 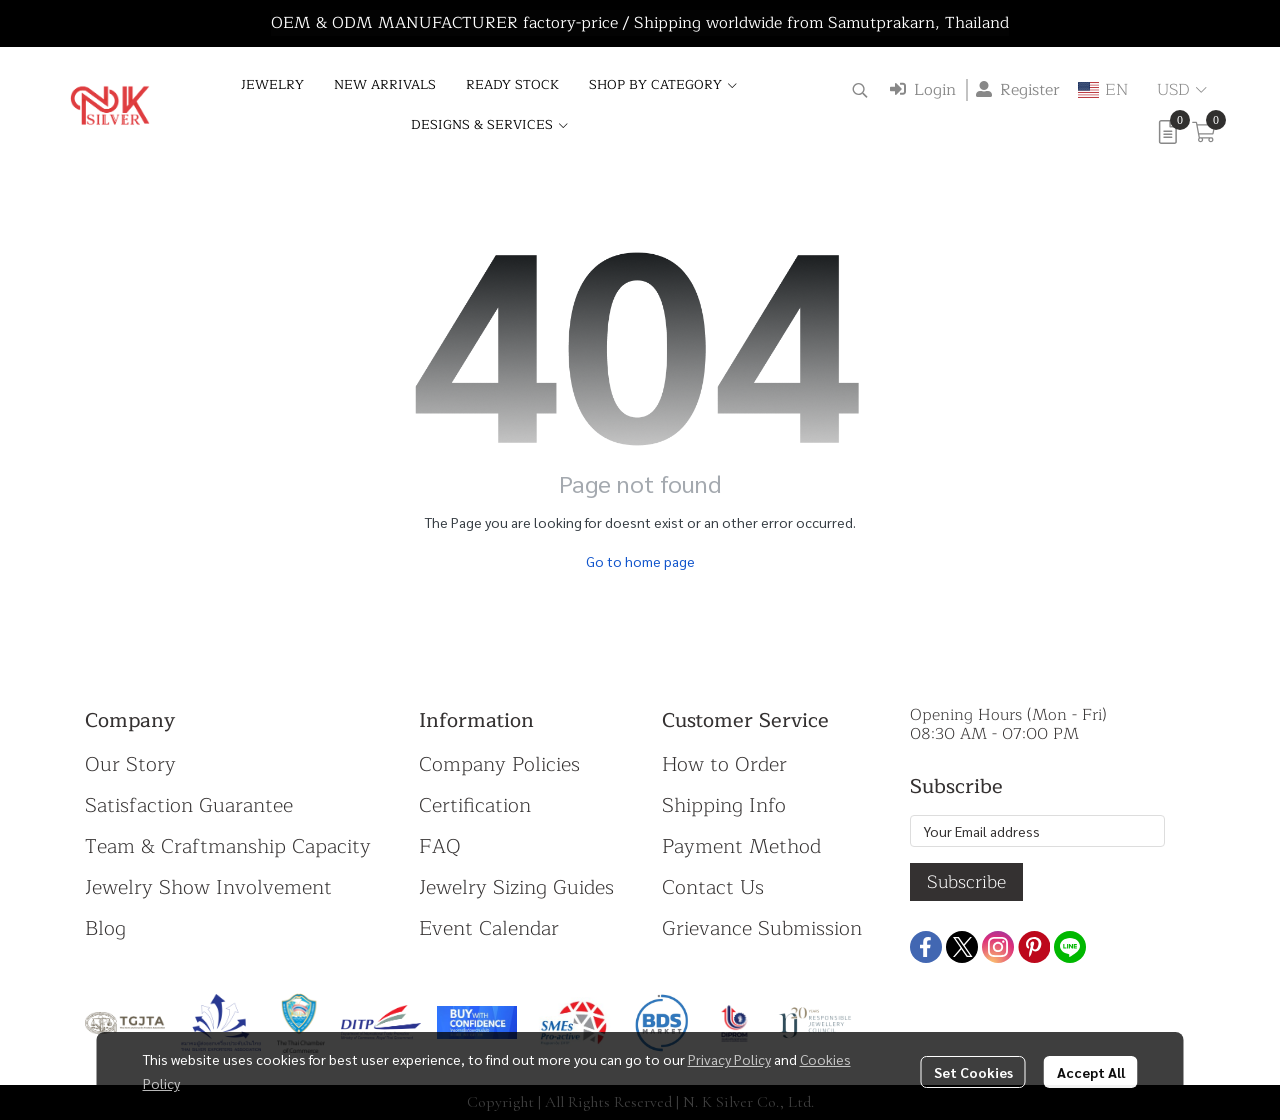 I want to click on Jewelry Sizing Guides, so click(x=516, y=887).